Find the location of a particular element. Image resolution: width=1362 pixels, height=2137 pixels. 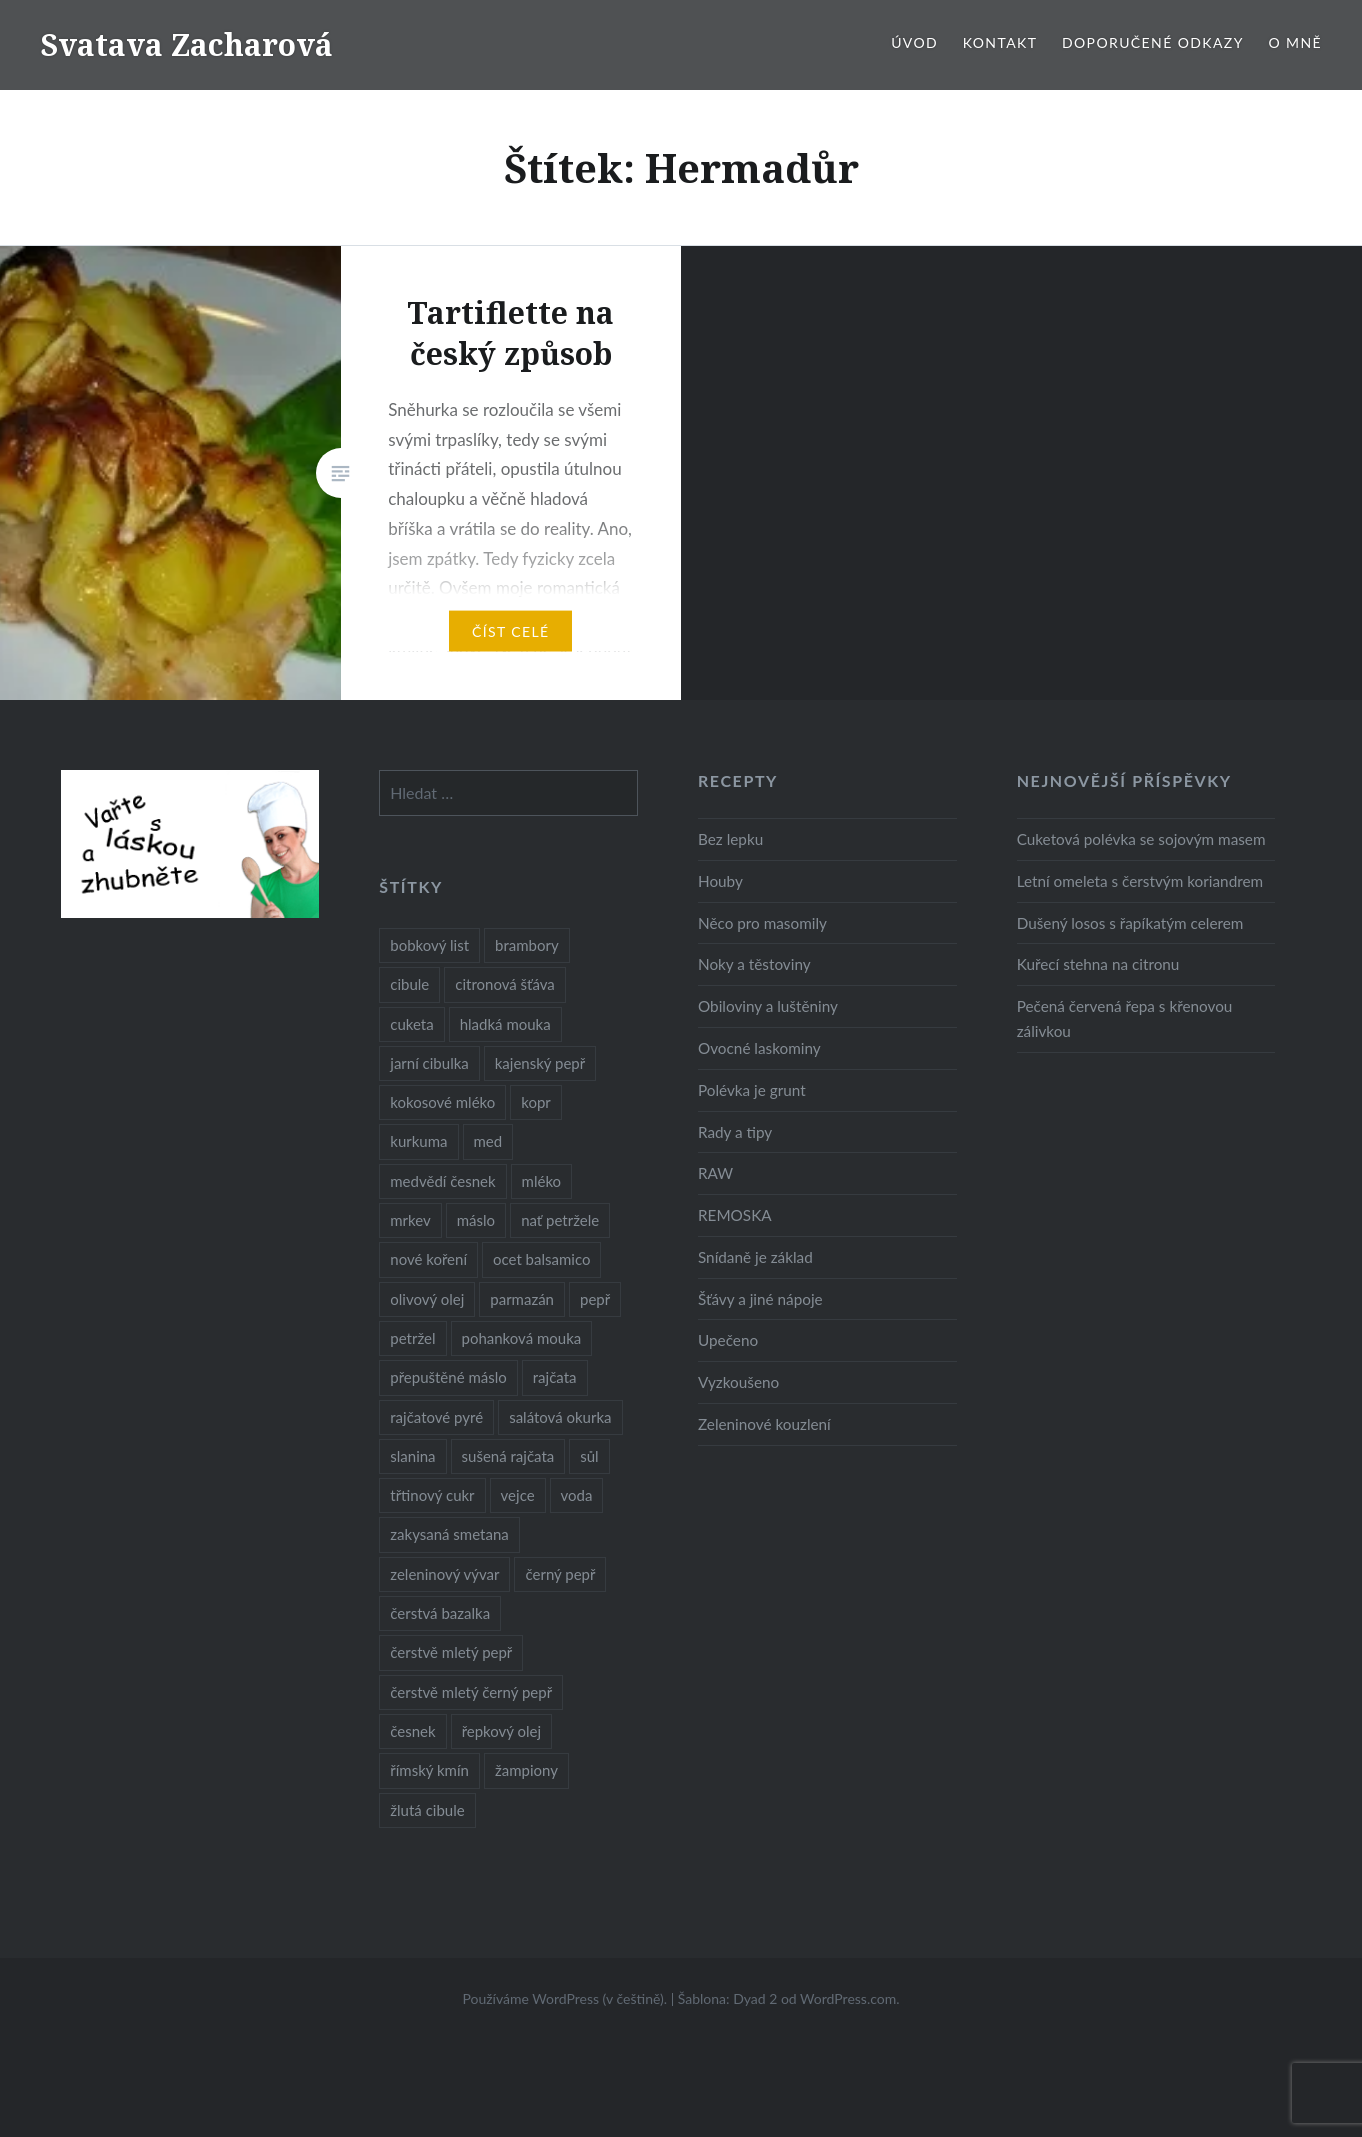

rajčatové pyré [rajčatové pyré (8 položek)] is located at coordinates (436, 1417).